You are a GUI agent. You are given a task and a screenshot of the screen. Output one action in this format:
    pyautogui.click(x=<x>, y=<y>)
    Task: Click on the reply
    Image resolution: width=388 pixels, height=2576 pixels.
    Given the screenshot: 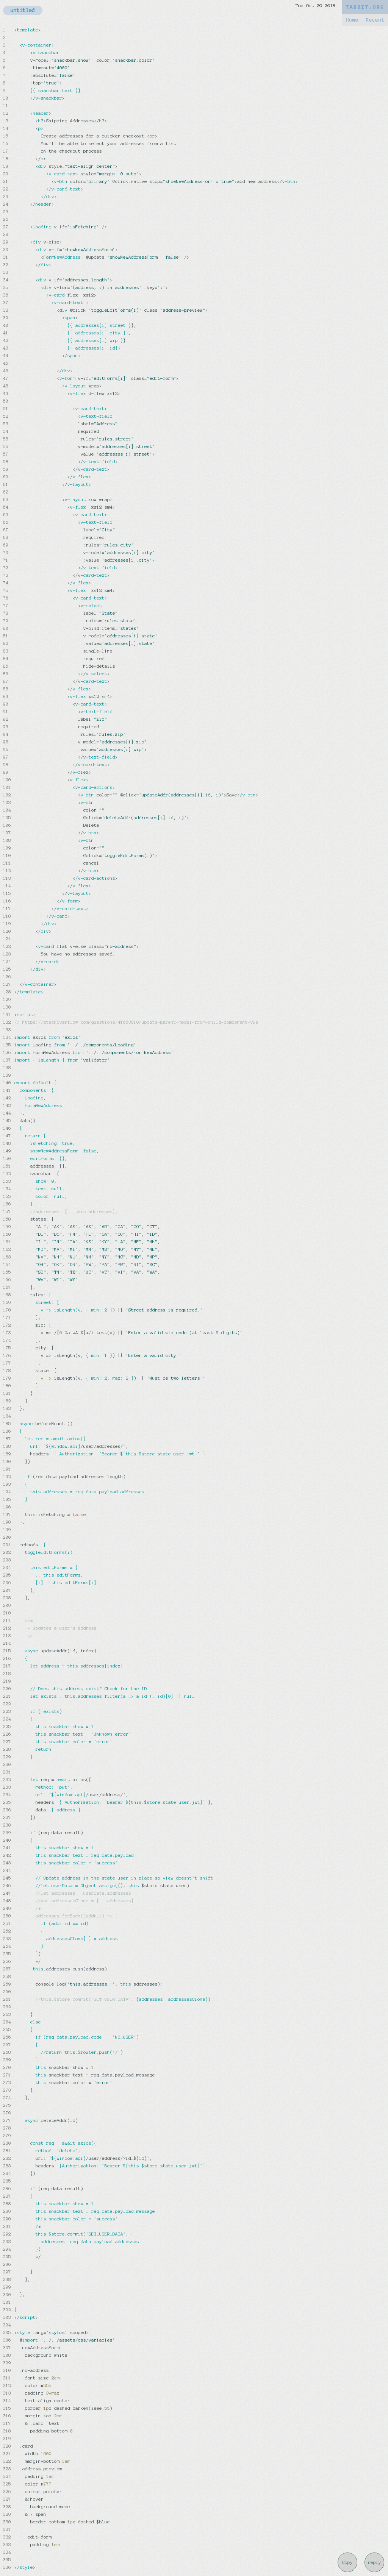 What is the action you would take?
    pyautogui.click(x=374, y=2562)
    